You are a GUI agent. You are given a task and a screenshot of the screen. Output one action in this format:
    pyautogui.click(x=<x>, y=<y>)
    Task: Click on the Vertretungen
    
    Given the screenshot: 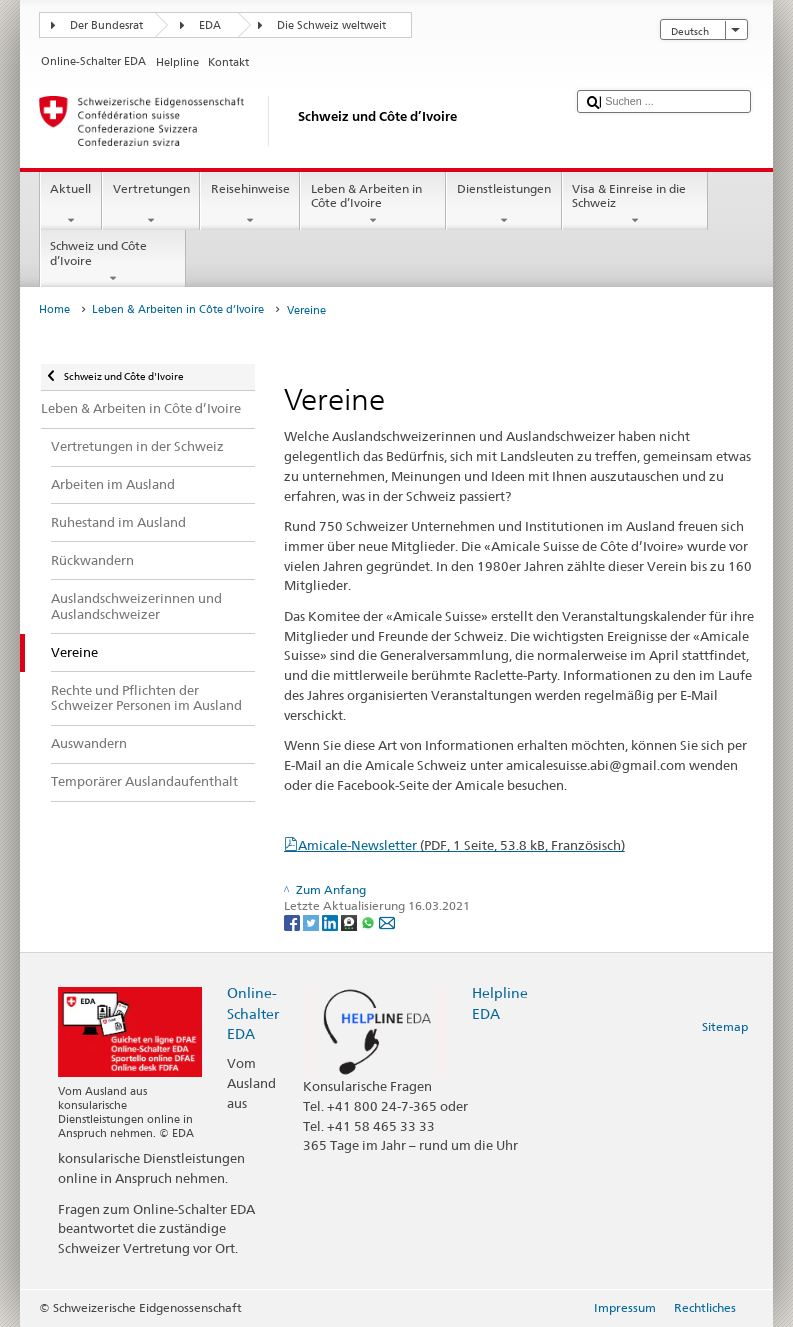 What is the action you would take?
    pyautogui.click(x=151, y=205)
    